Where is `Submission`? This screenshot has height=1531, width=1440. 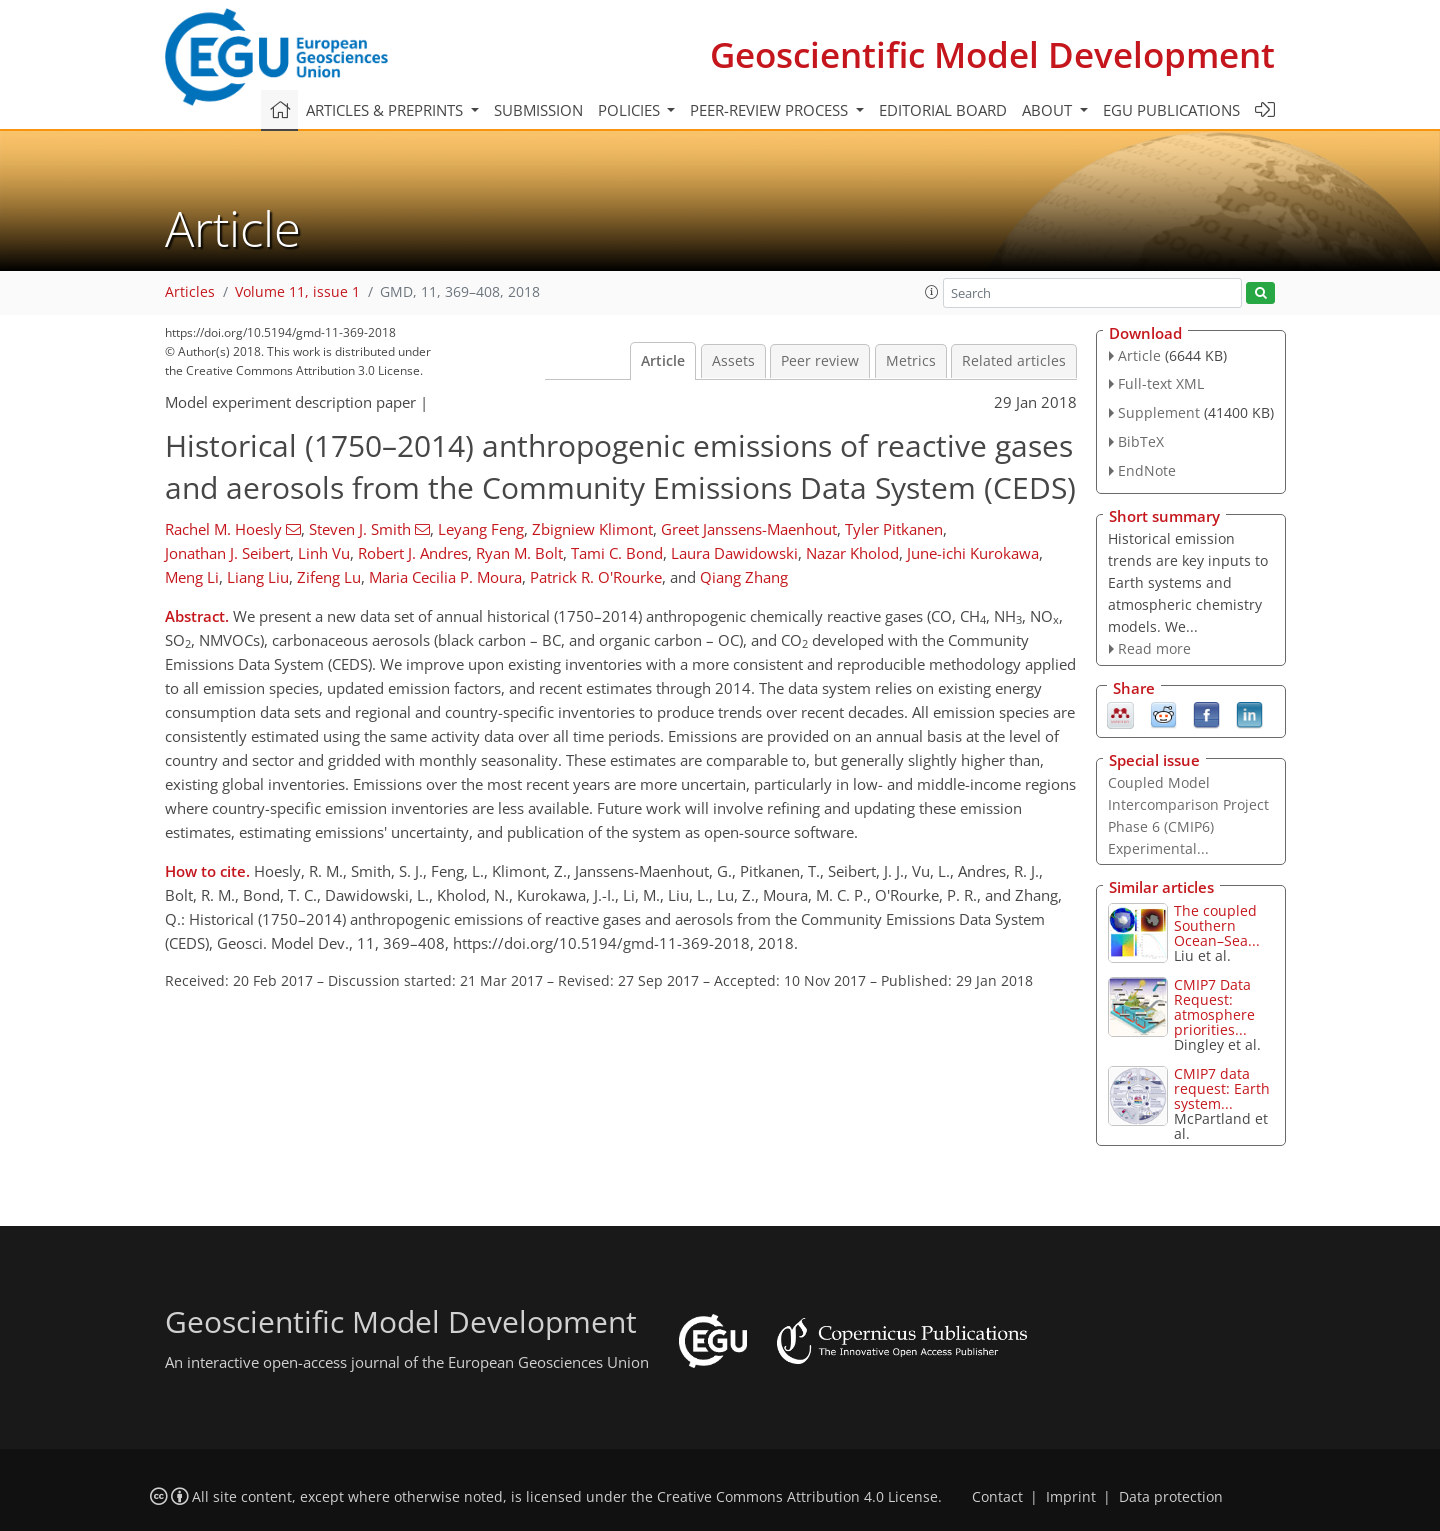
Submission is located at coordinates (538, 110).